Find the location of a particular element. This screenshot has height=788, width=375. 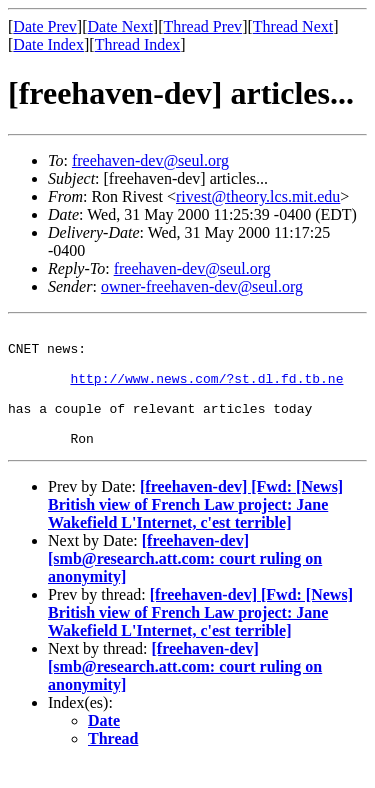

http://www.news.com/?st.dl.fd.tb.ne is located at coordinates (206, 390).